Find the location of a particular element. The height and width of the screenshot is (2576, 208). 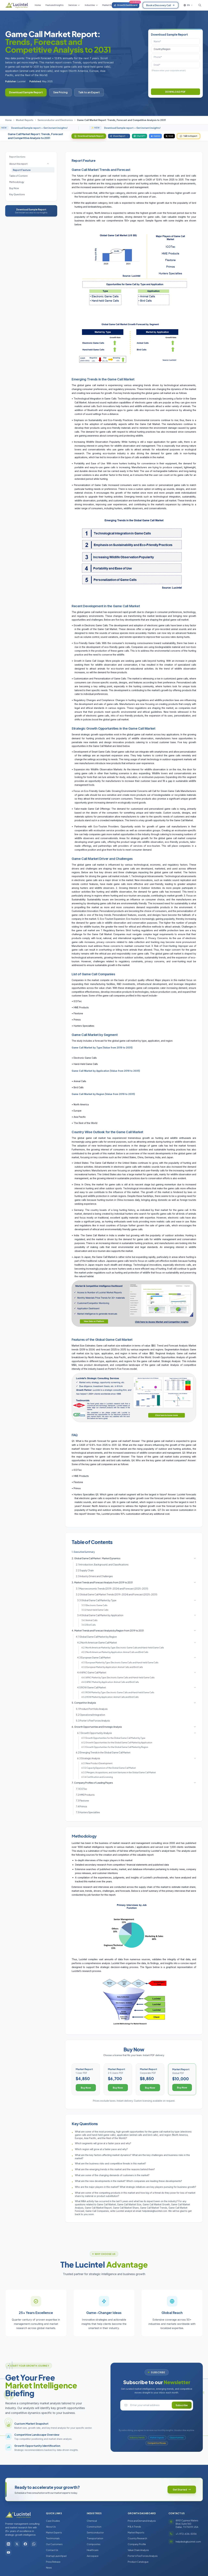

2.2 Supply Chain is located at coordinates (85, 1570).